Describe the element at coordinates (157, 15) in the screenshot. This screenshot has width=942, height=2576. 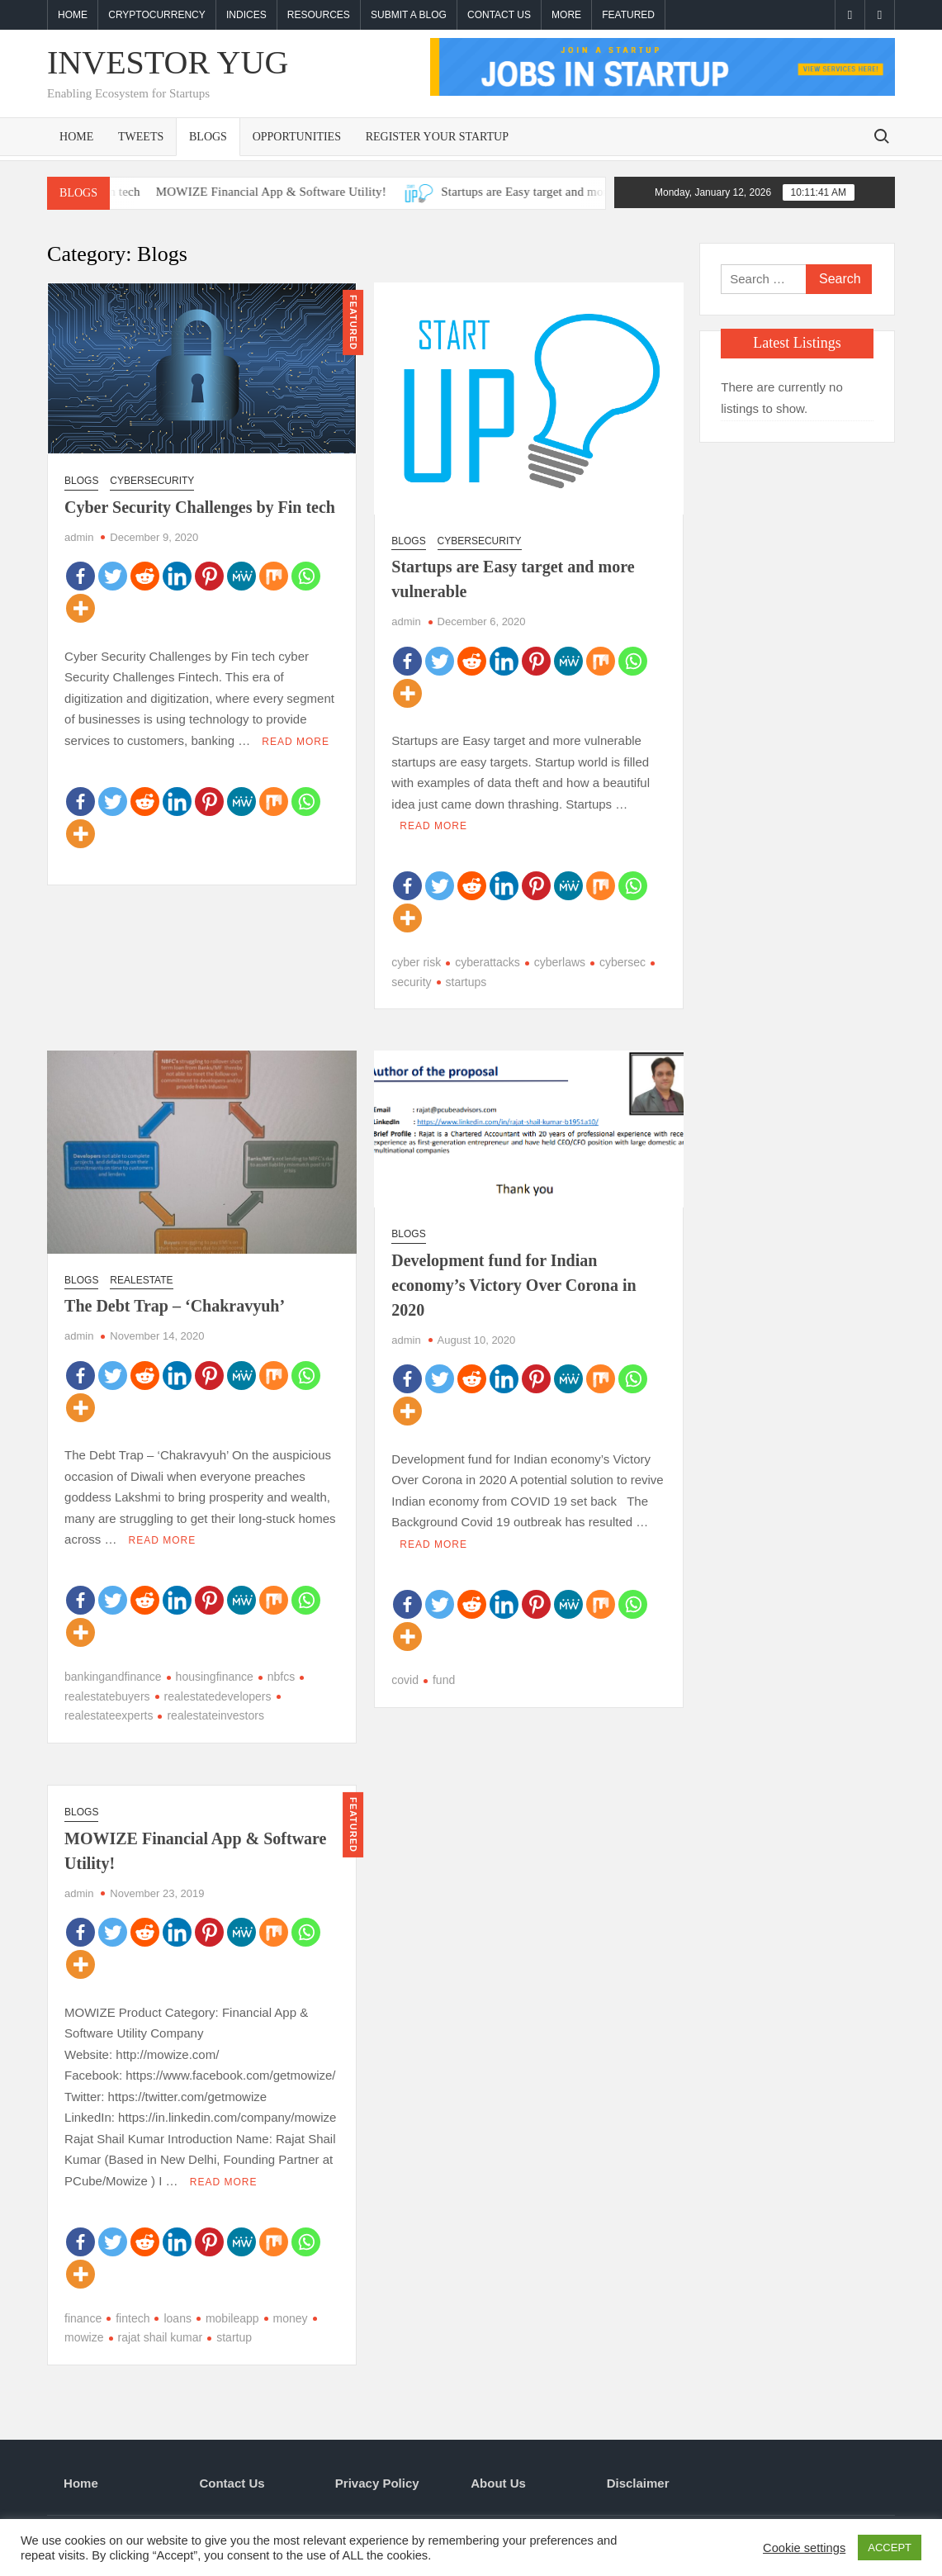
I see `Cryptocurrency` at that location.